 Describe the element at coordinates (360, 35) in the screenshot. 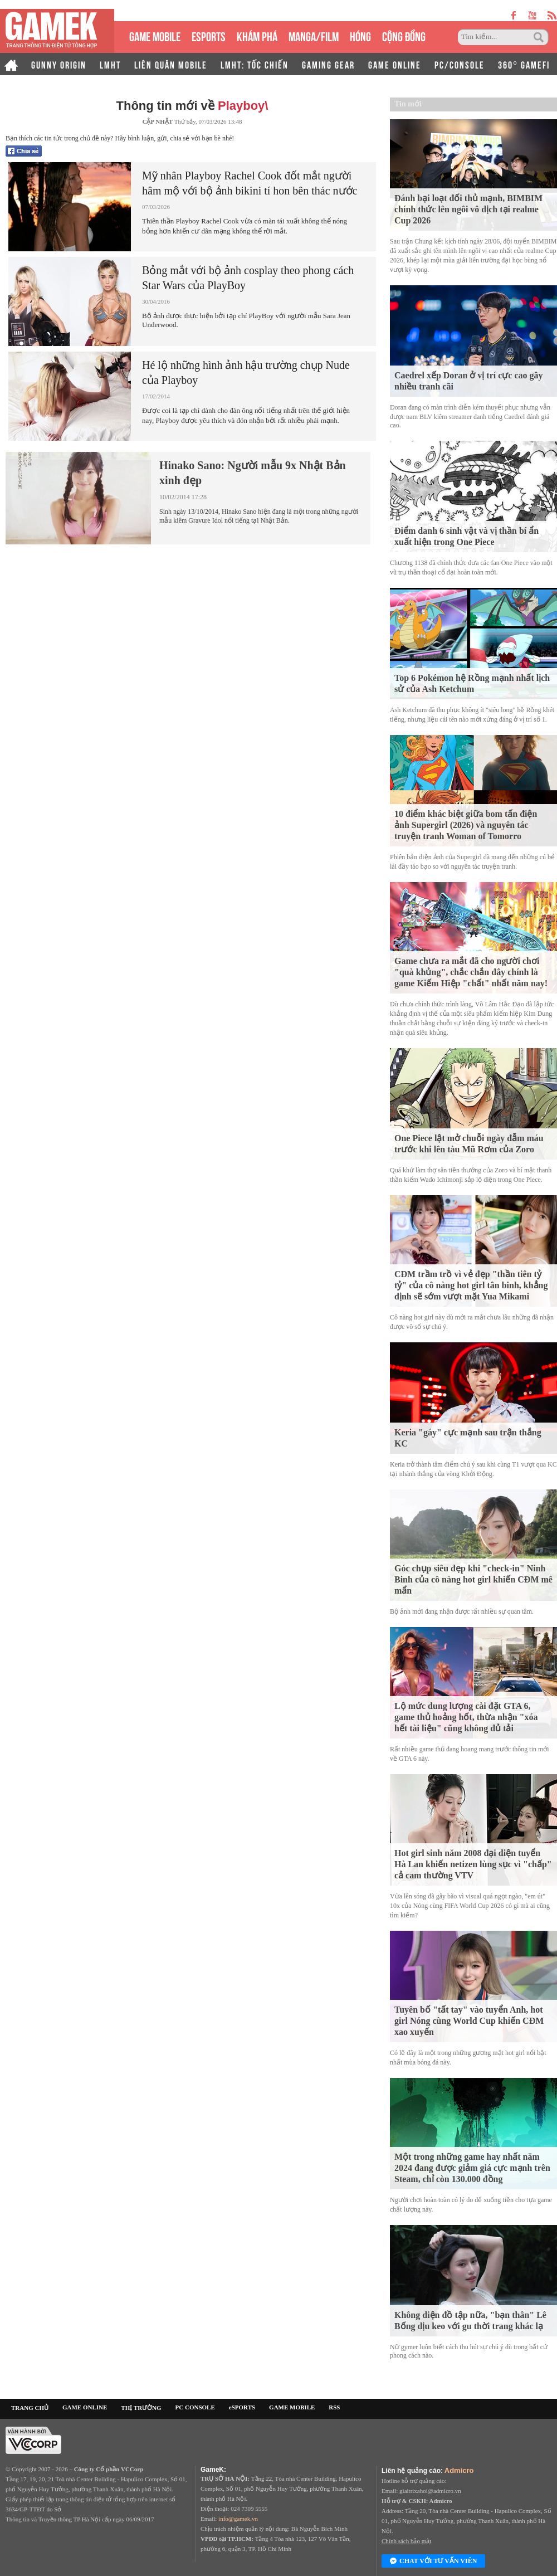

I see `HÓNG` at that location.